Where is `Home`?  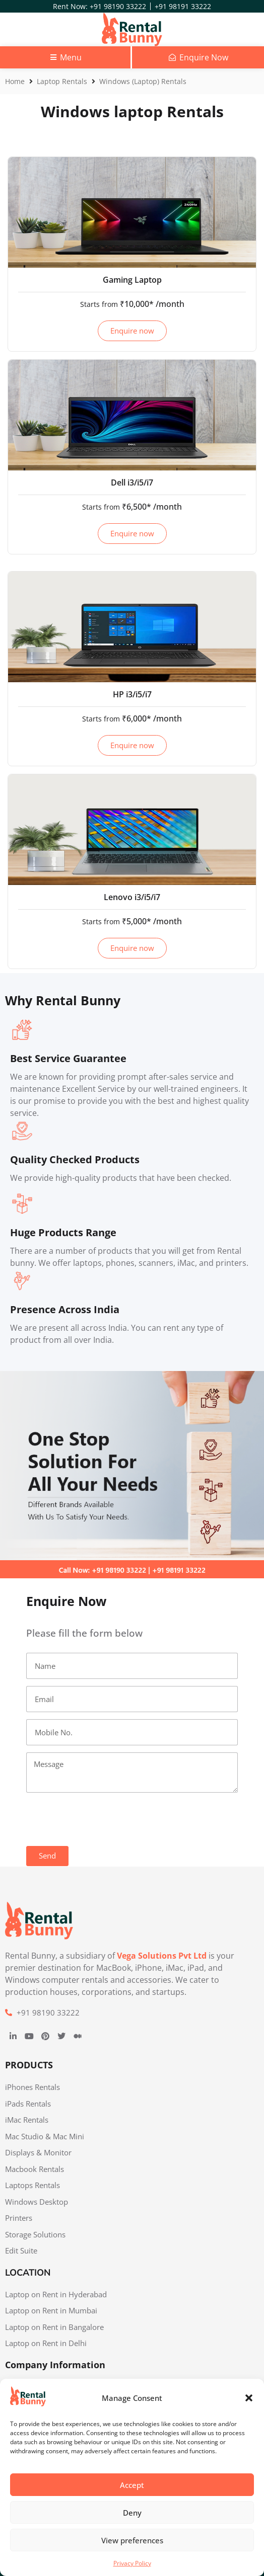 Home is located at coordinates (15, 81).